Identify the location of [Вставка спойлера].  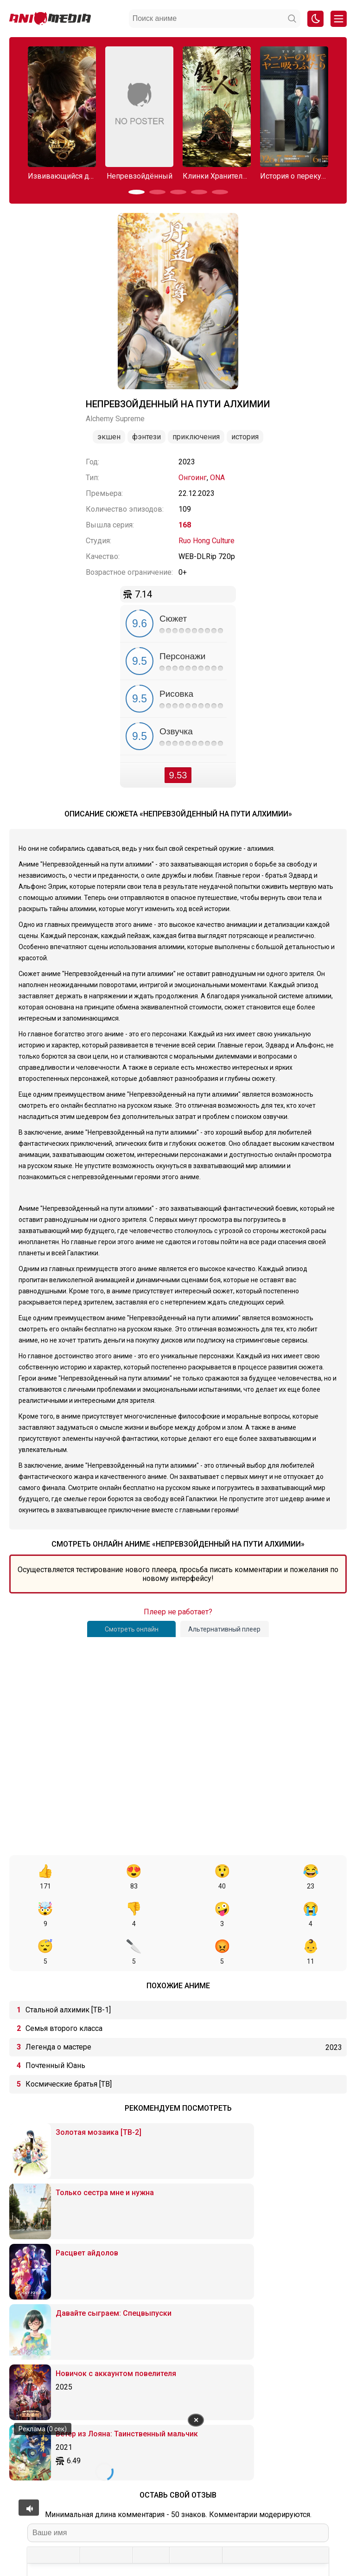
(265, 2337).